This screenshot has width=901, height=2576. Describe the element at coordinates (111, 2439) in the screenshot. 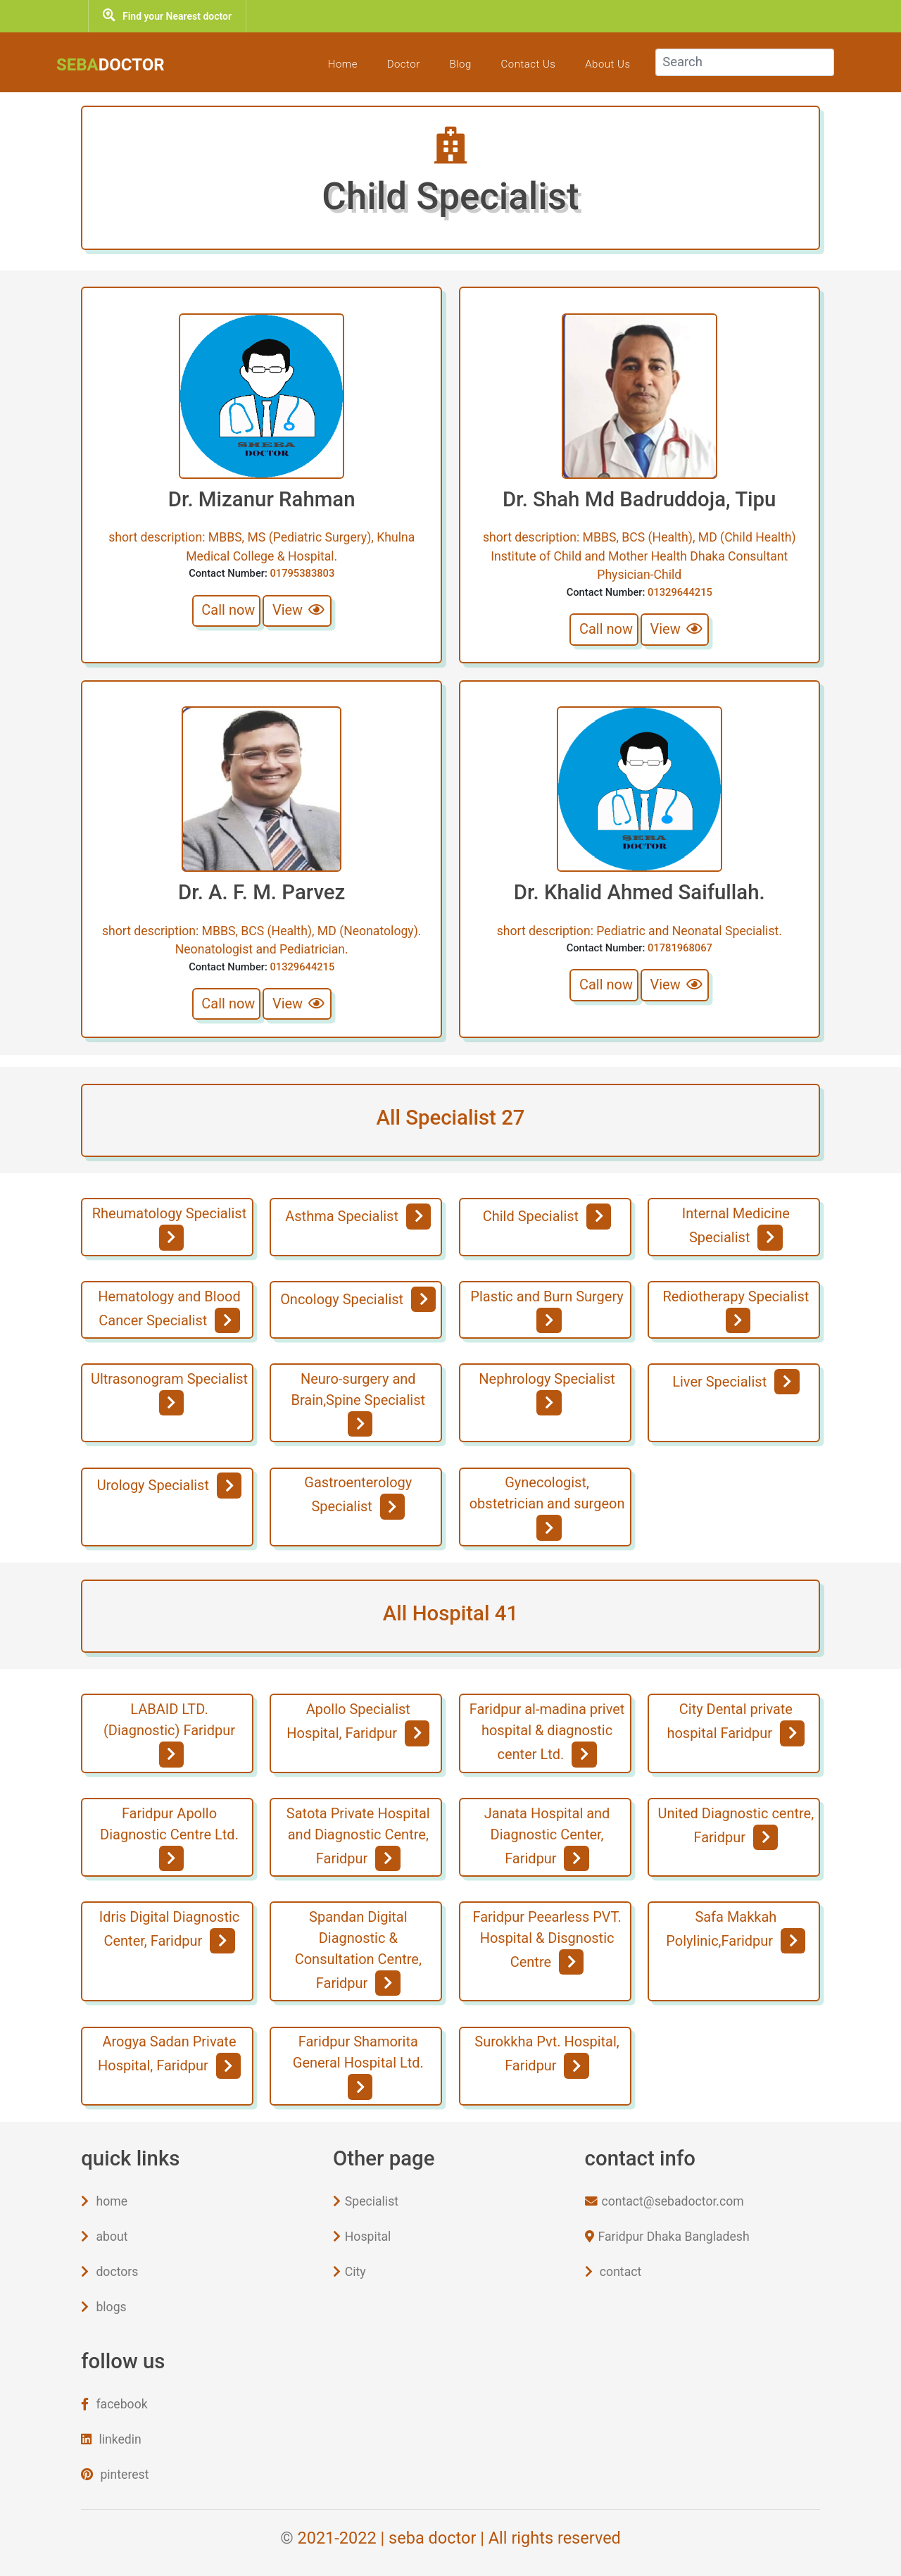

I see `linkedin` at that location.